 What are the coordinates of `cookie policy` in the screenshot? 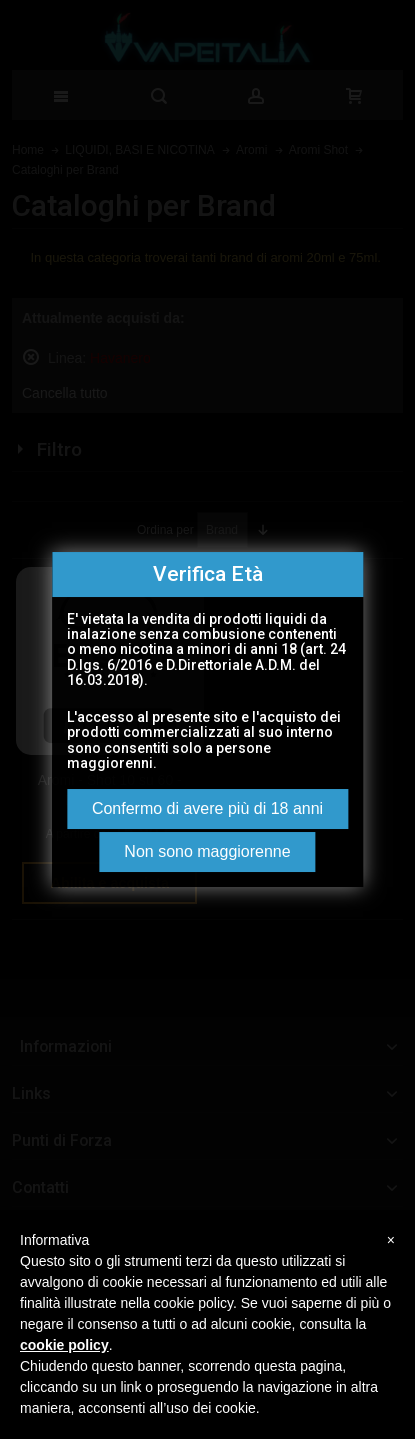 It's located at (64, 1345).